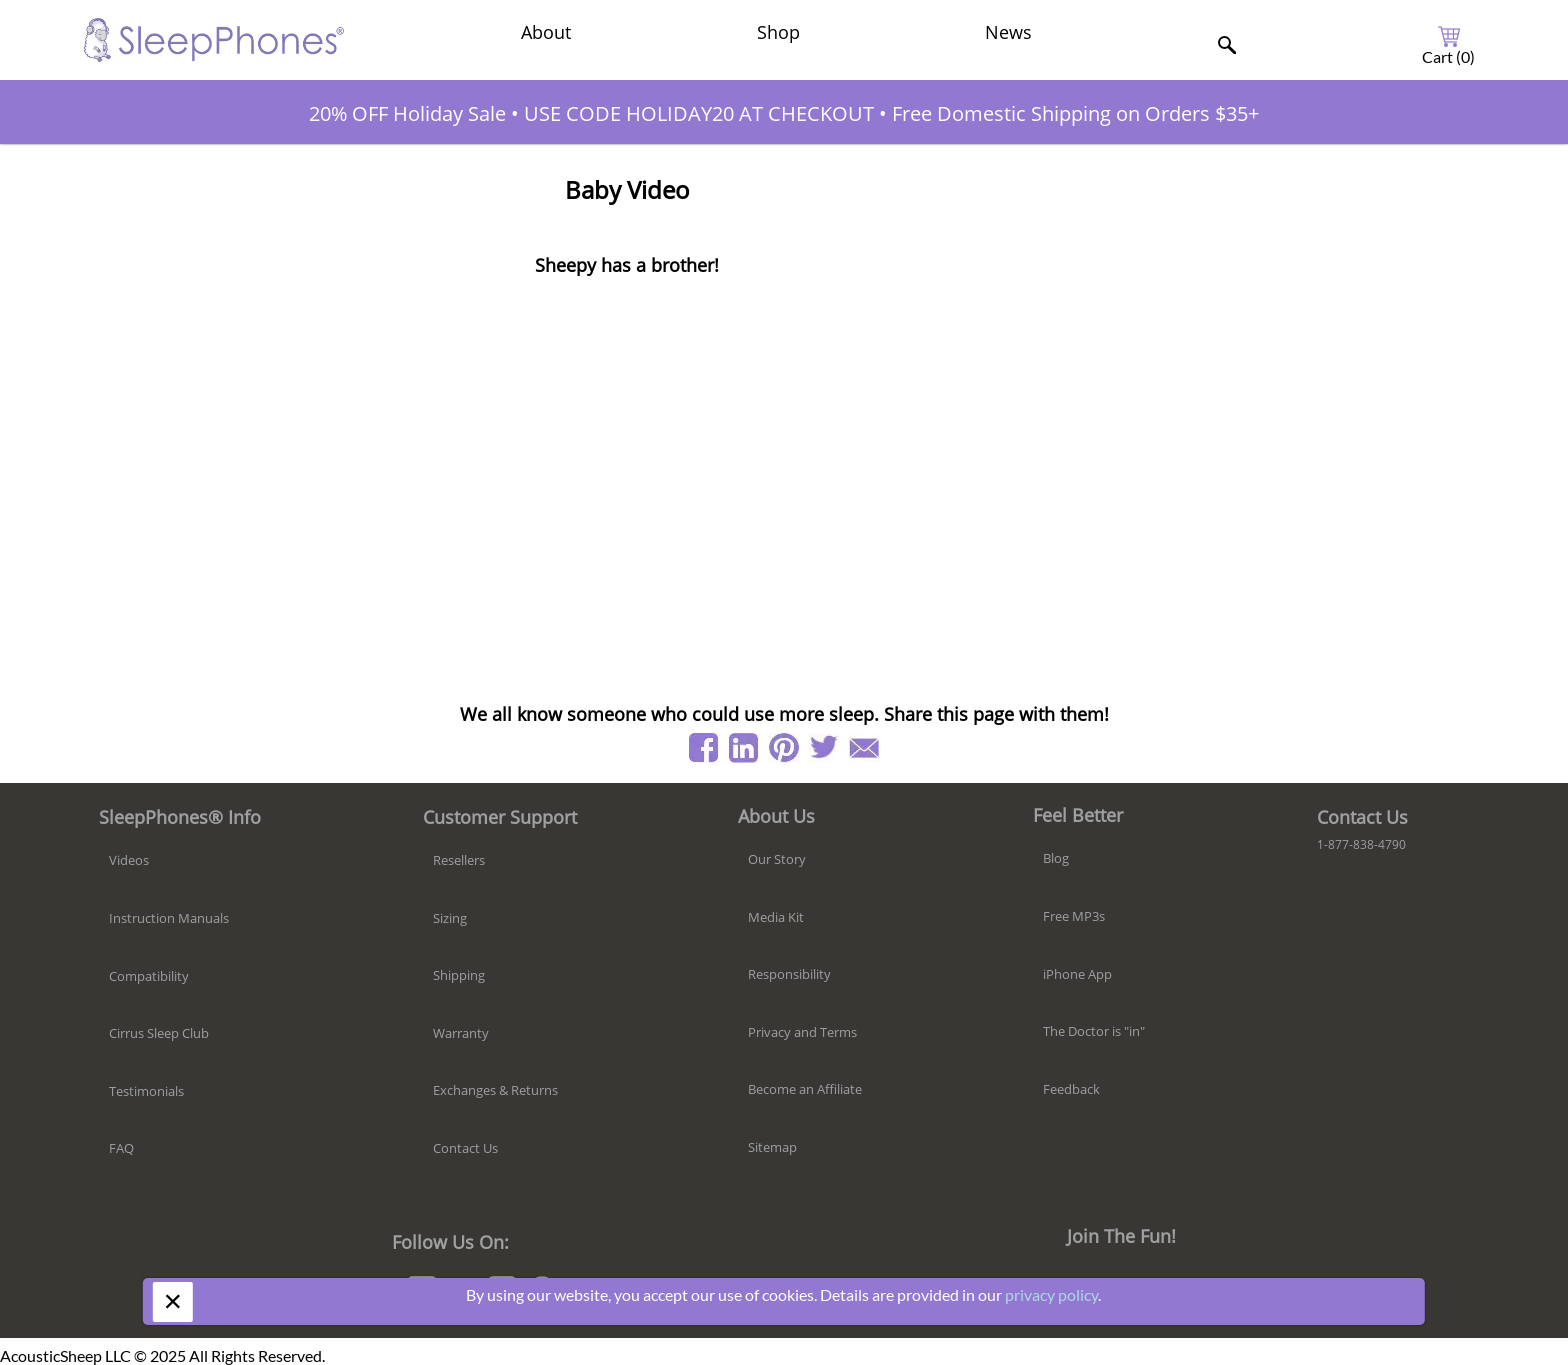 The width and height of the screenshot is (1568, 1365). I want to click on Media Kit, so click(776, 917).